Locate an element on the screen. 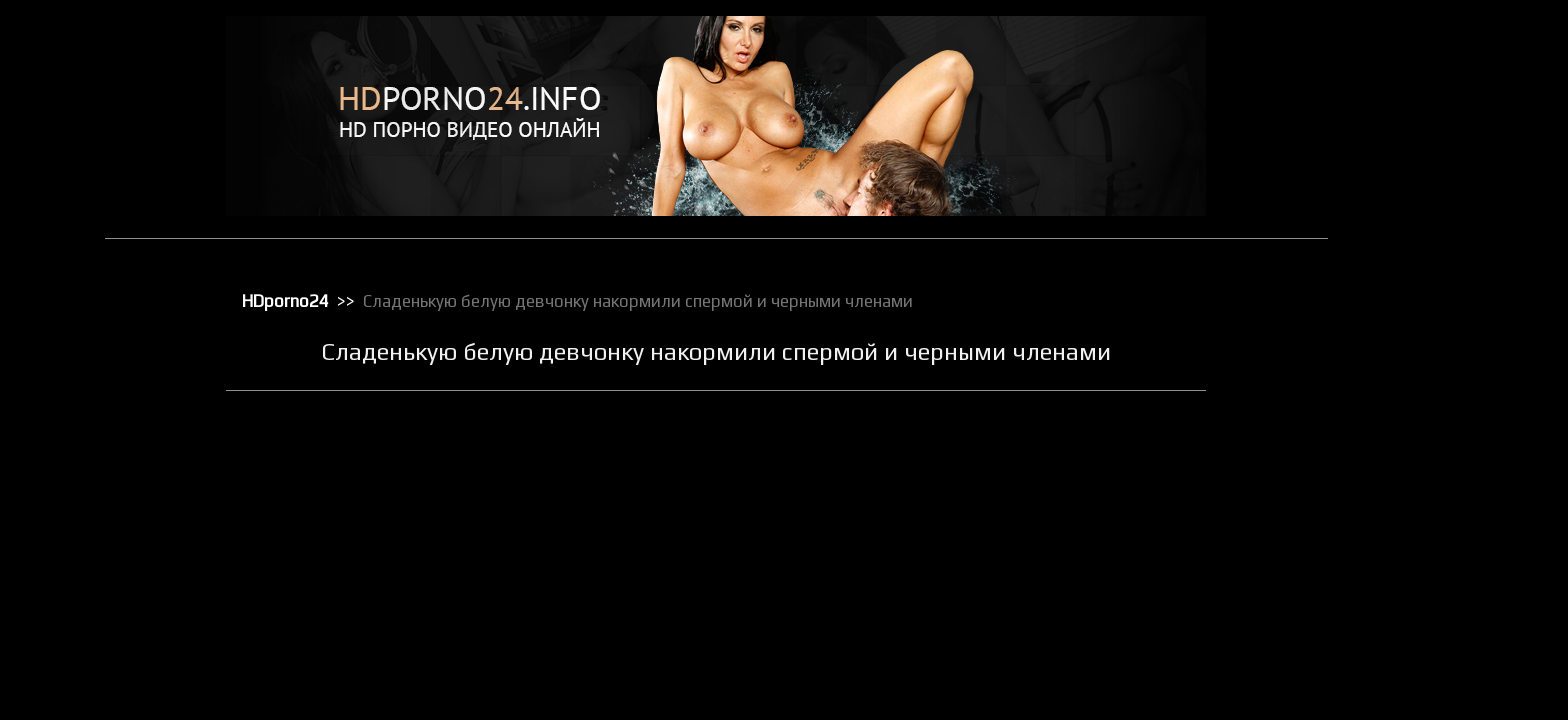 This screenshot has width=1568, height=720. HDporno24 is located at coordinates (313, 301).